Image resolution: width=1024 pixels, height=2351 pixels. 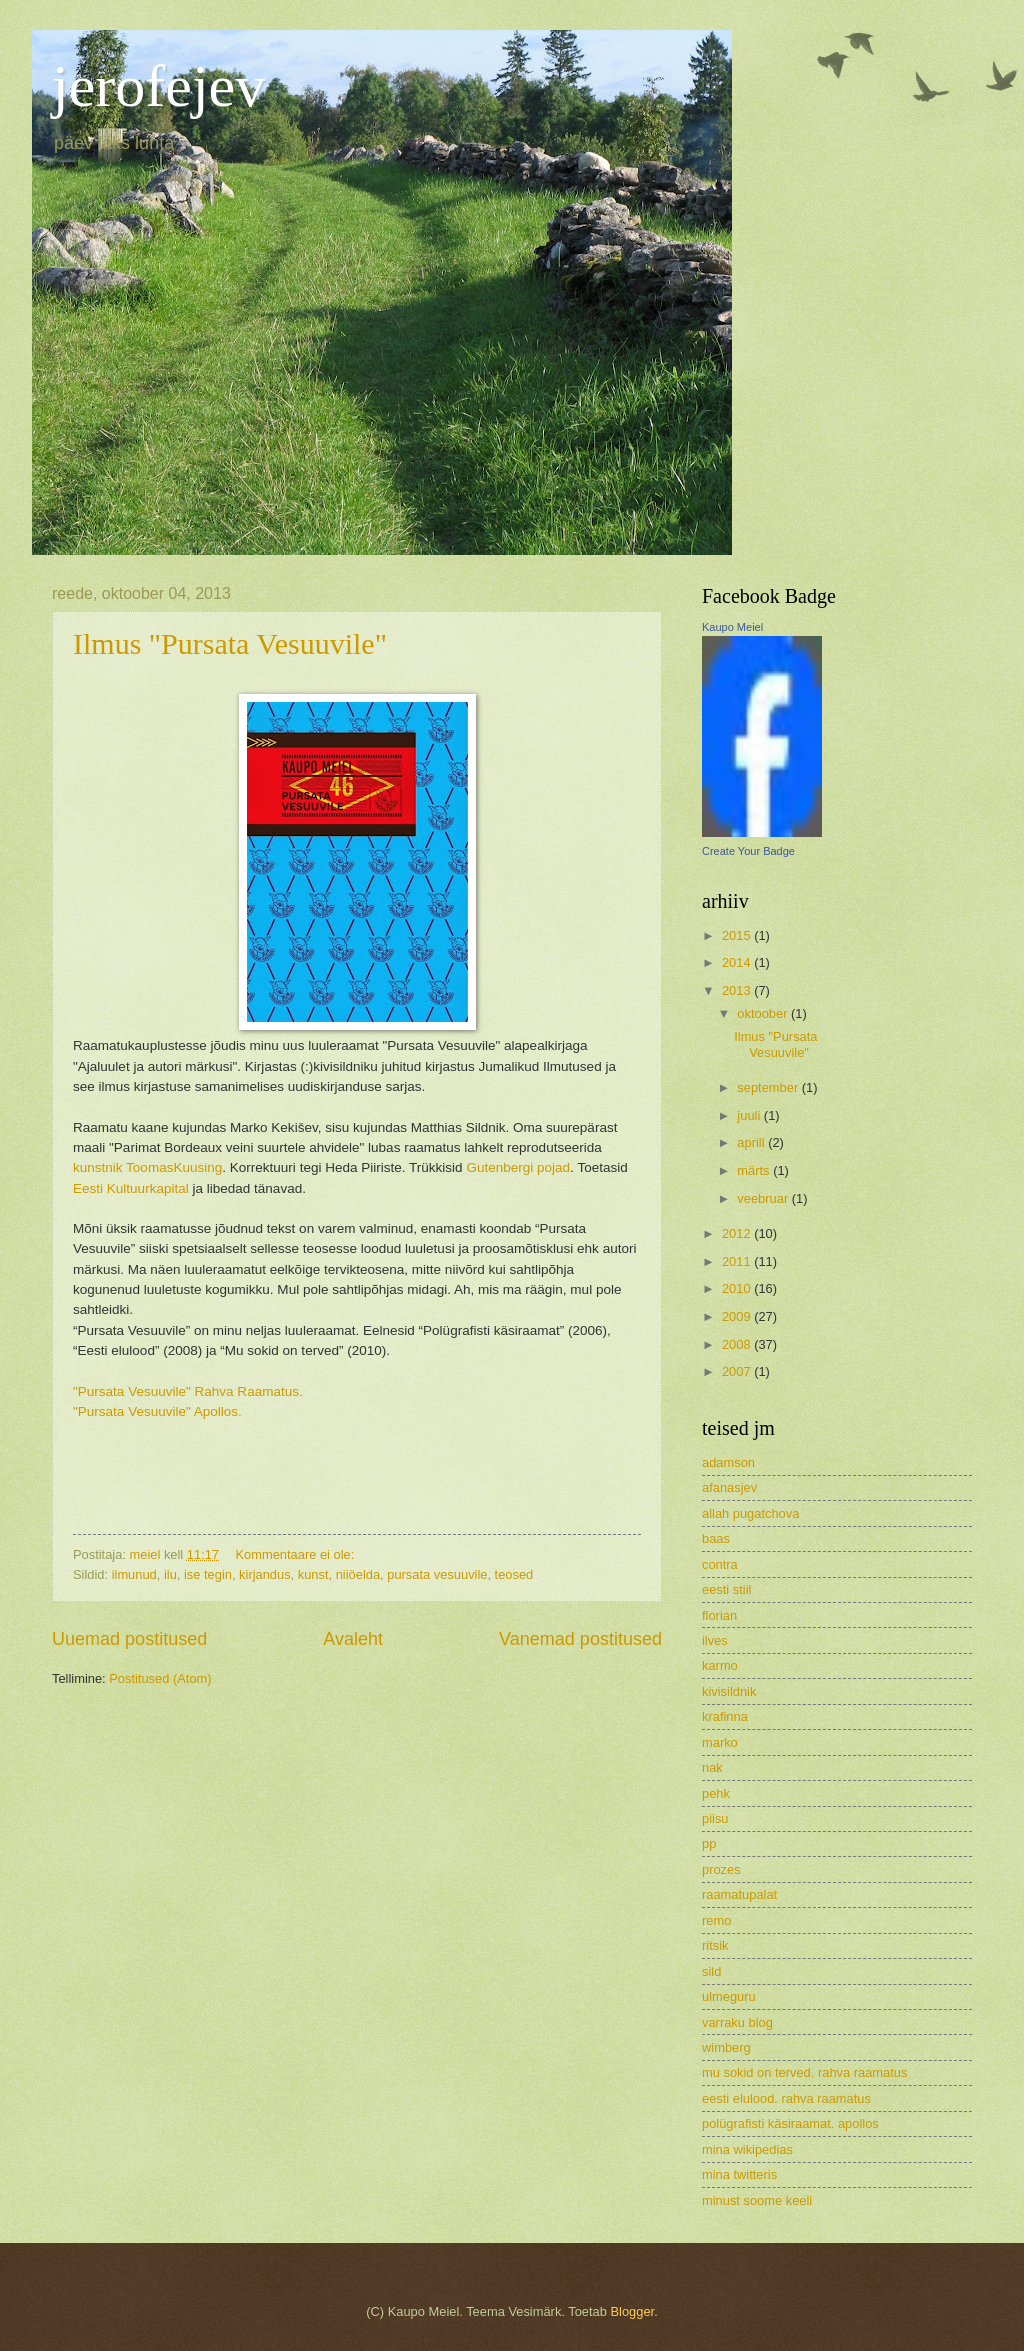 What do you see at coordinates (720, 1665) in the screenshot?
I see `karmo` at bounding box center [720, 1665].